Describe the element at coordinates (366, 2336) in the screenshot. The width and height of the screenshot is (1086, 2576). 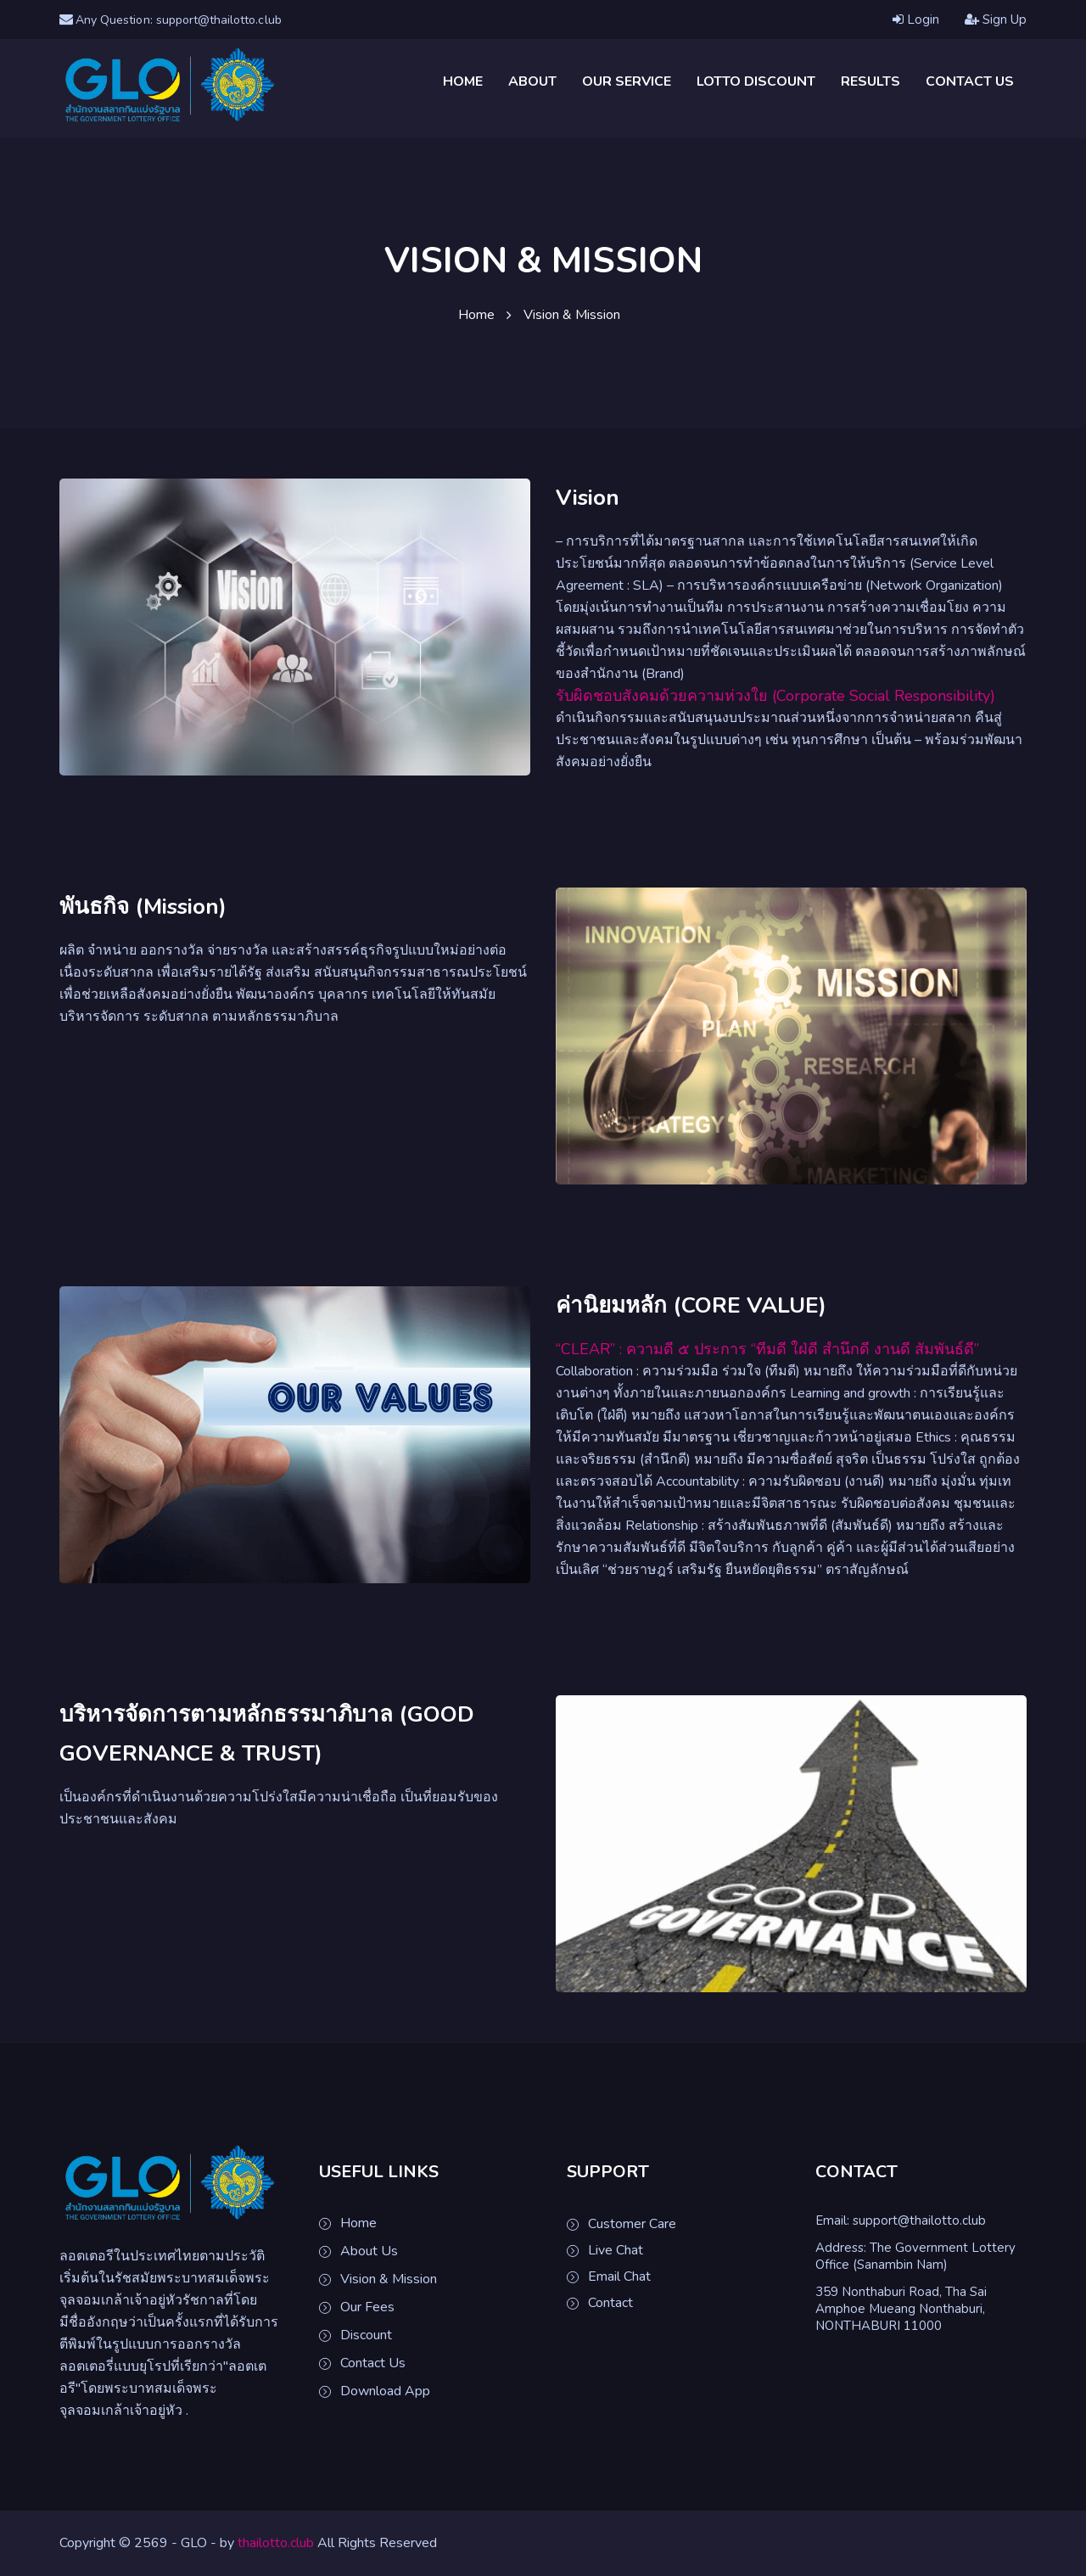
I see `Discount` at that location.